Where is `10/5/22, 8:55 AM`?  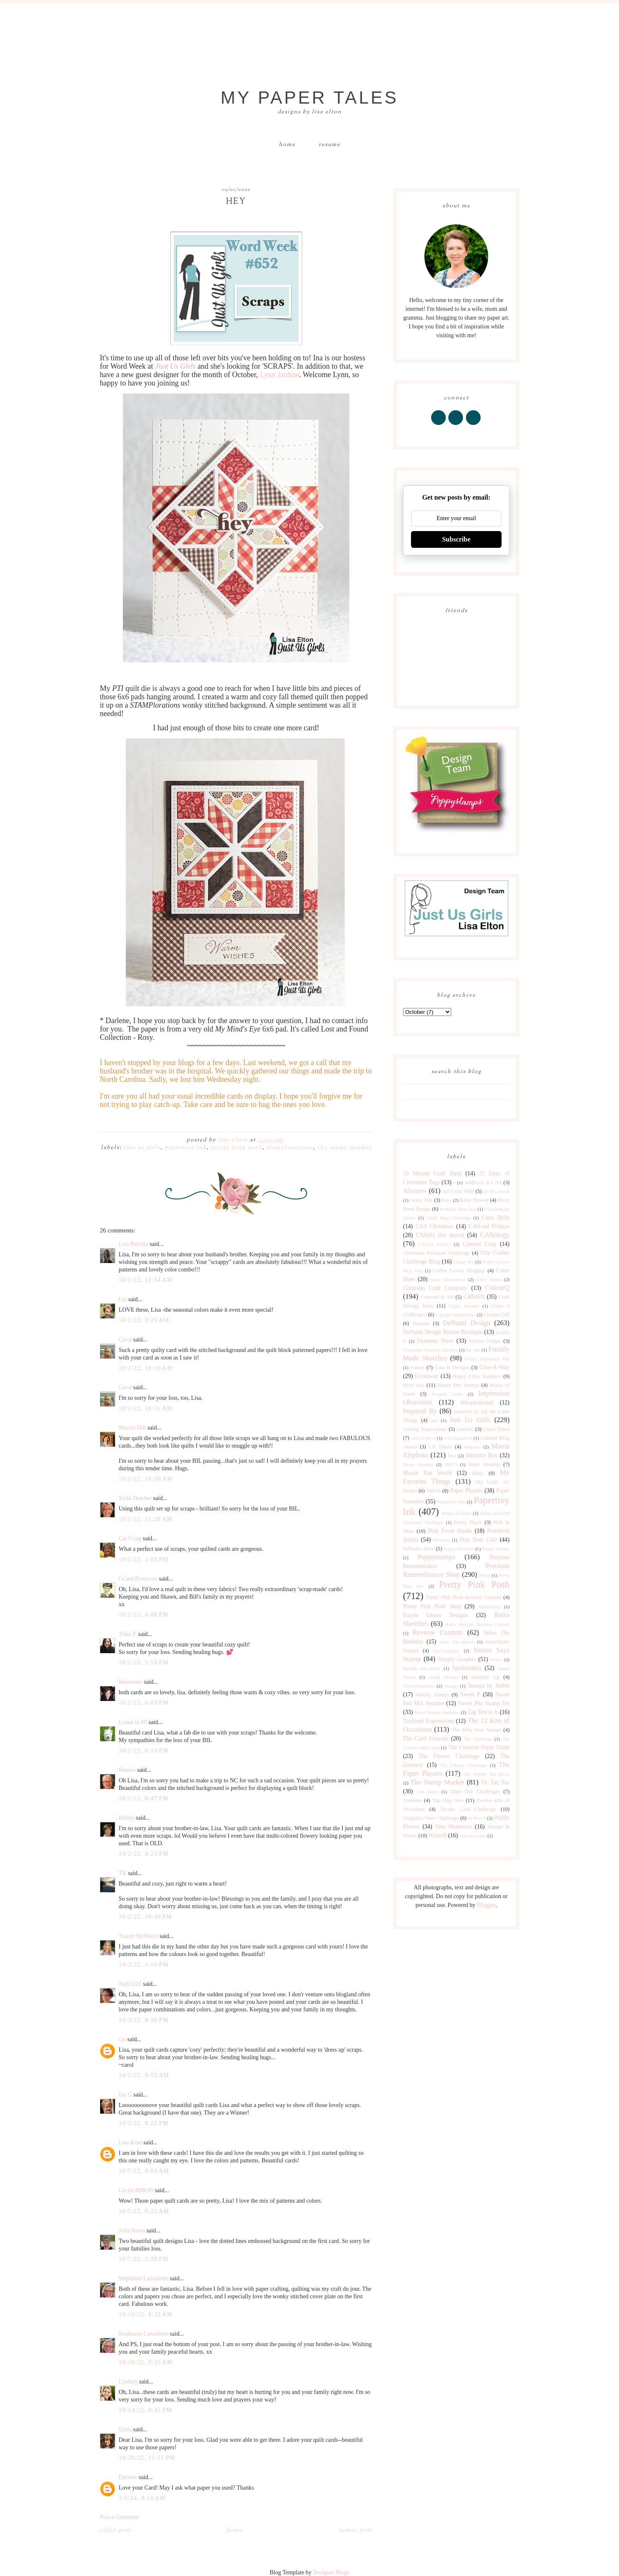 10/5/22, 8:55 AM is located at coordinates (144, 2075).